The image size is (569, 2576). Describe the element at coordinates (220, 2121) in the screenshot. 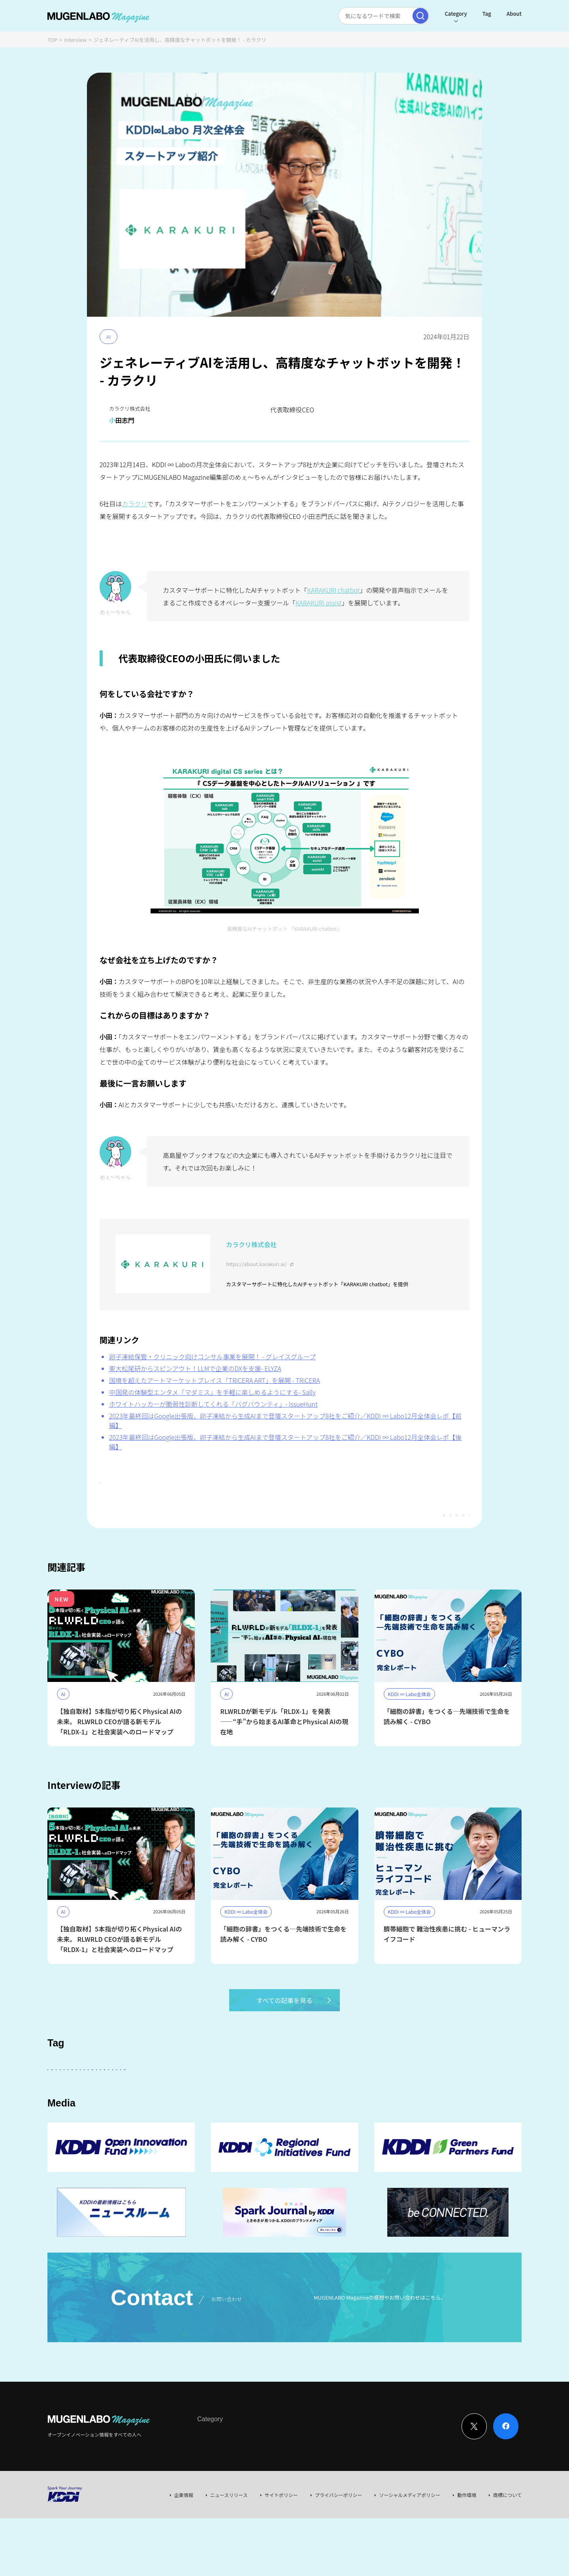

I see `MUGENLABO UNIVERSE` at that location.